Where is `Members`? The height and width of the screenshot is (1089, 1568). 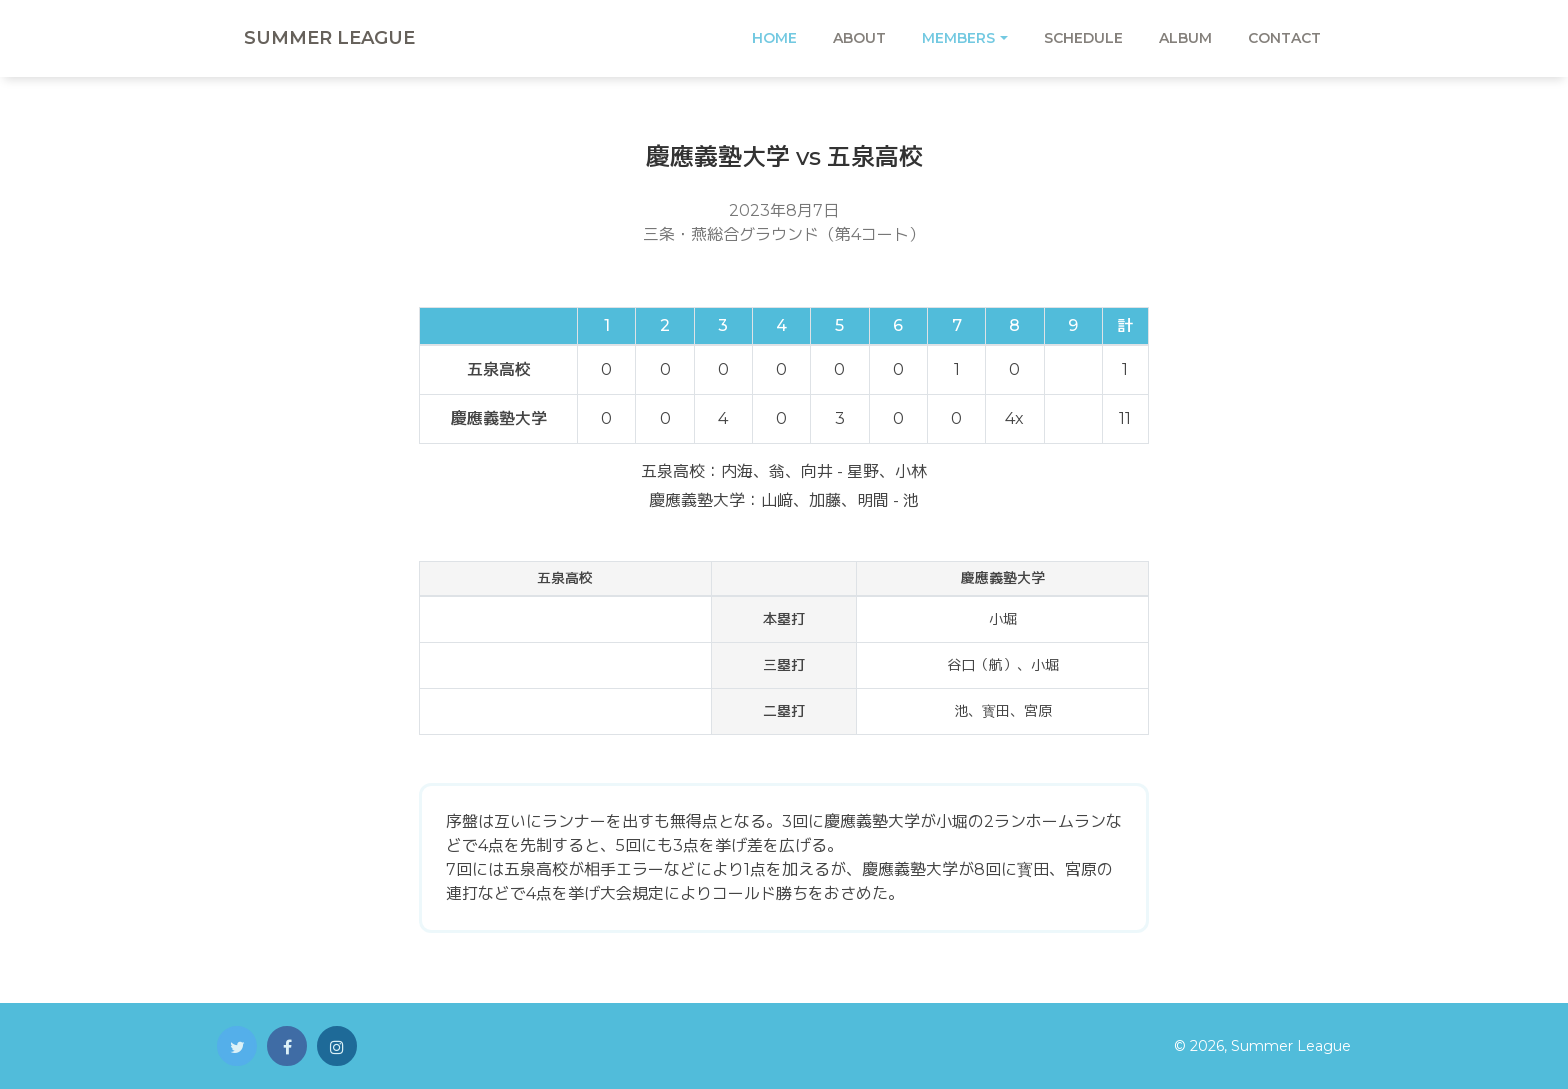
Members is located at coordinates (958, 38).